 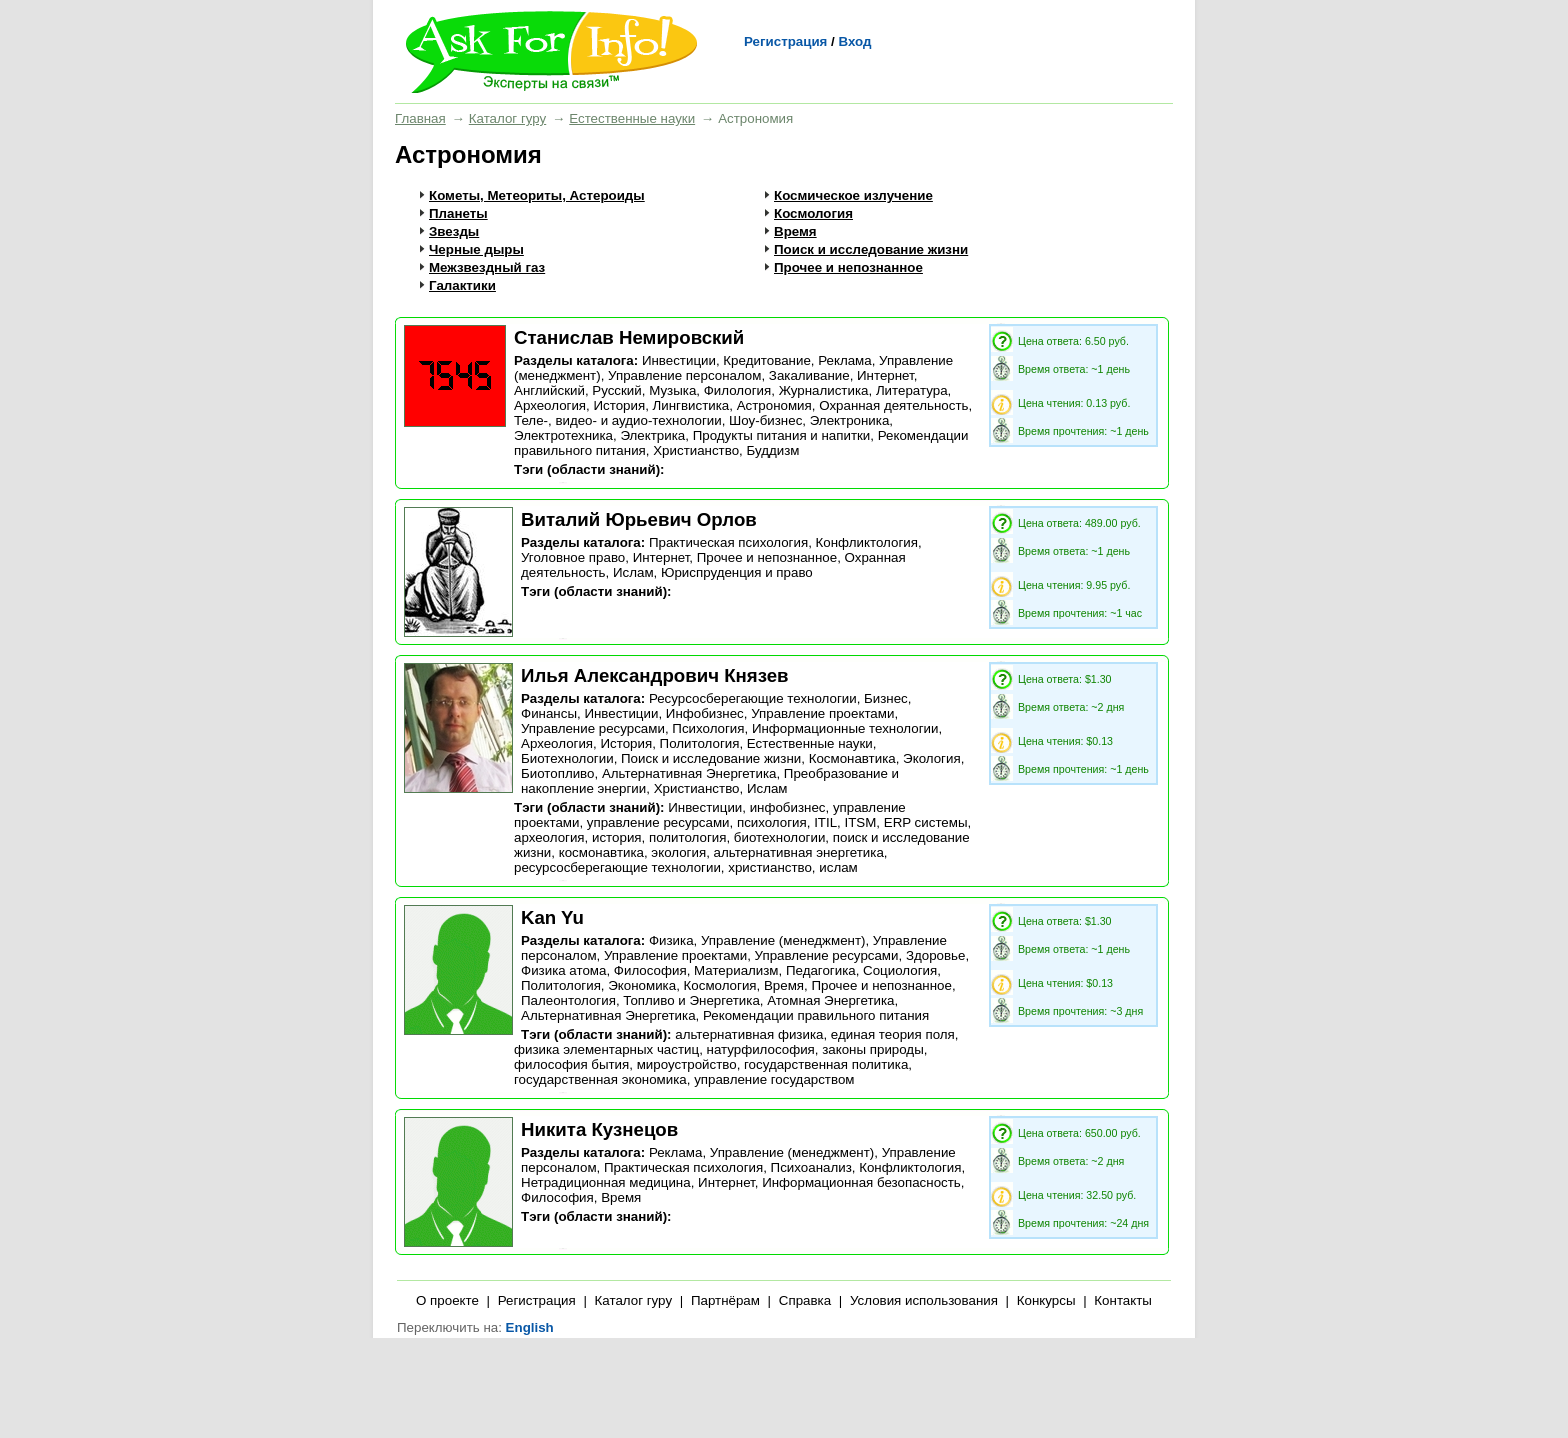 I want to click on Шоу-бизнес, so click(x=765, y=420).